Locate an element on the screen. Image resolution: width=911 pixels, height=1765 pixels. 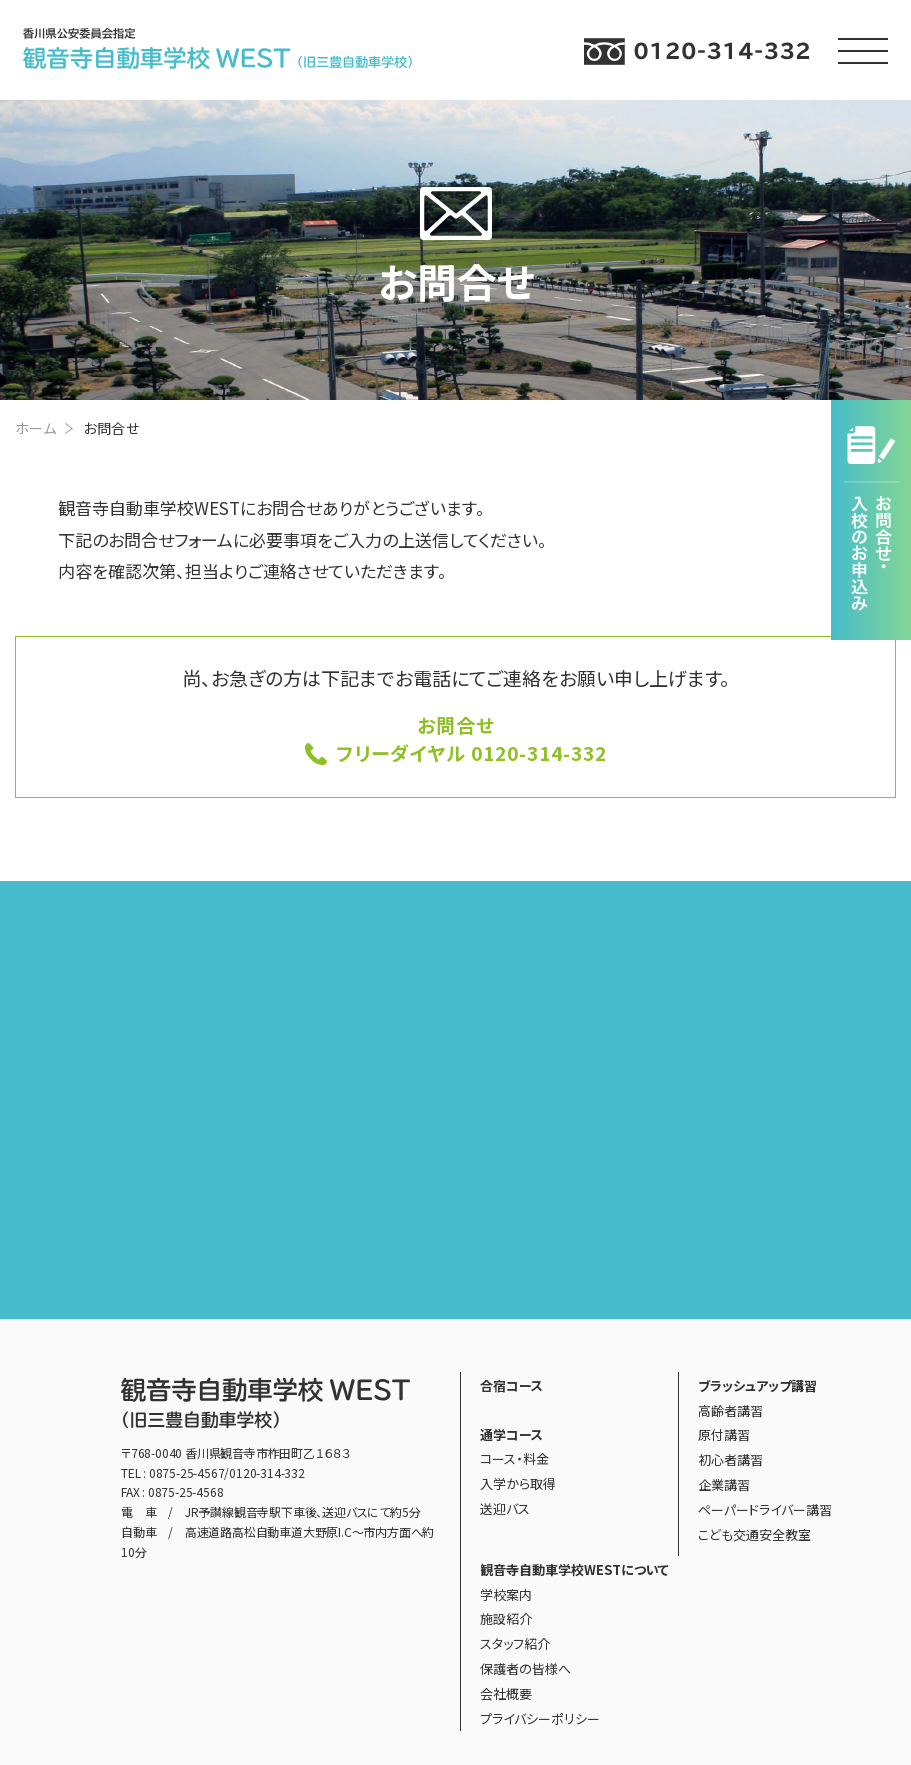
コース・料金 is located at coordinates (514, 1458).